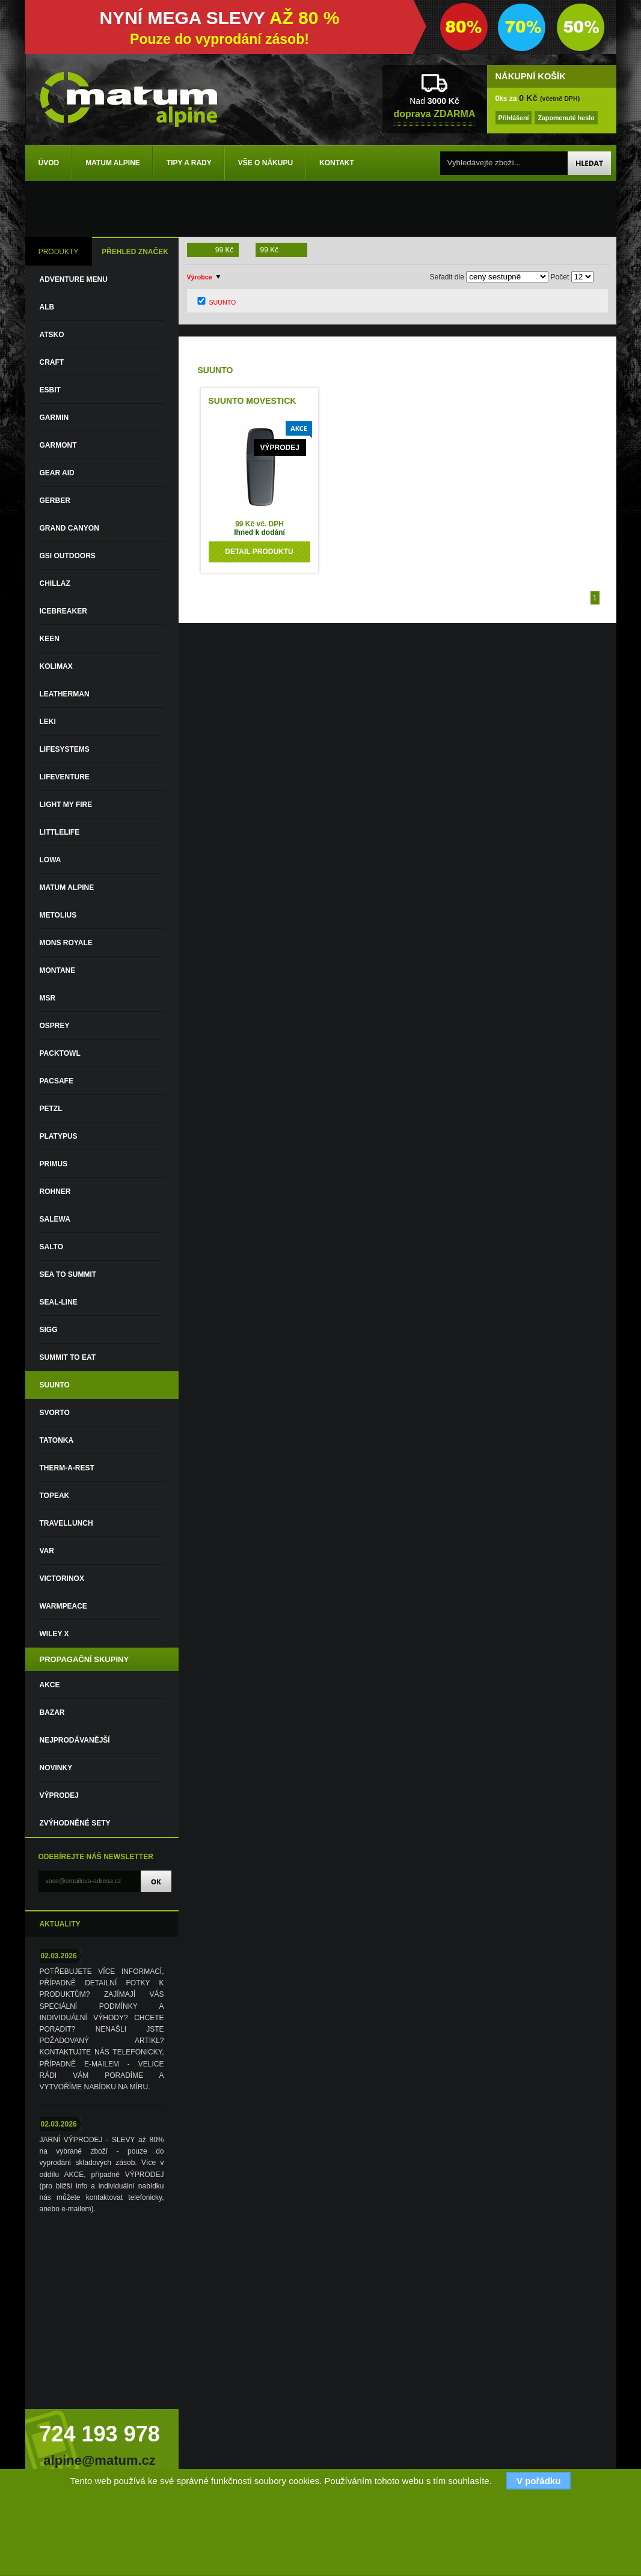 The width and height of the screenshot is (641, 2576). Describe the element at coordinates (55, 583) in the screenshot. I see `CHILLAZ` at that location.